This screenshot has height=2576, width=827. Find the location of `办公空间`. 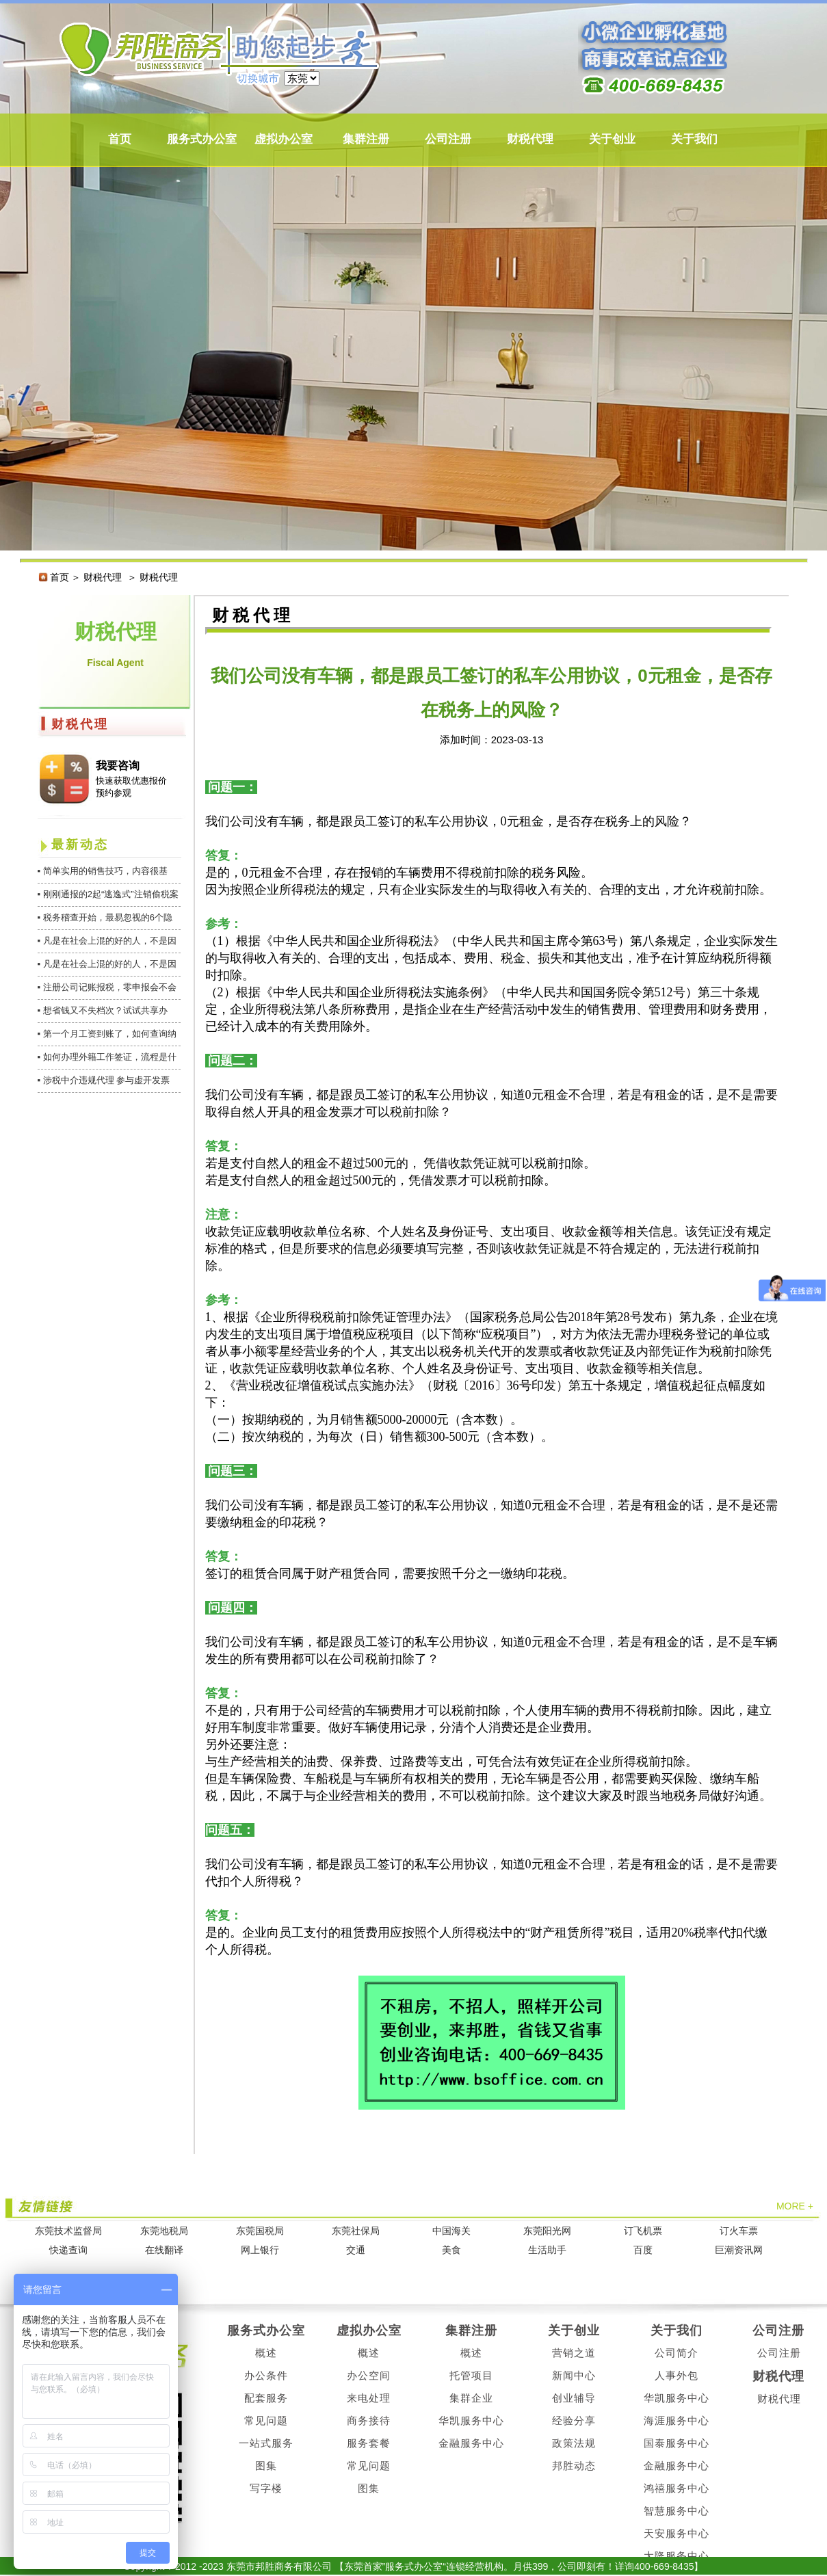

办公空间 is located at coordinates (369, 2375).